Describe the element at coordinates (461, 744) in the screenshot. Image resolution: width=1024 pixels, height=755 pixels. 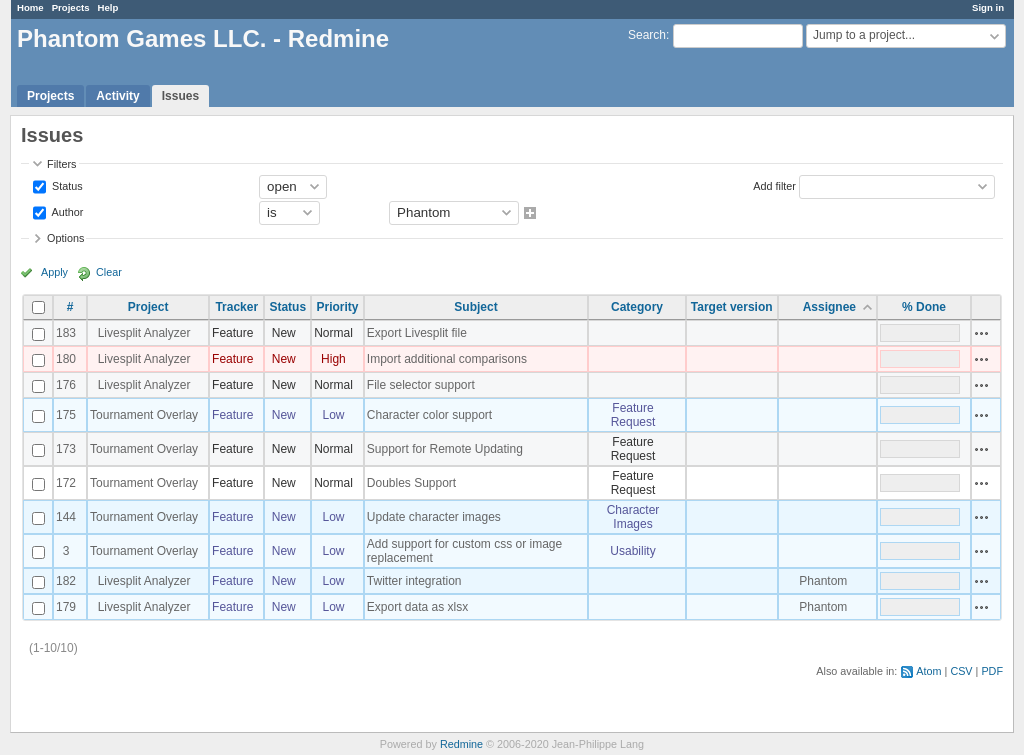
I see `Redmine` at that location.